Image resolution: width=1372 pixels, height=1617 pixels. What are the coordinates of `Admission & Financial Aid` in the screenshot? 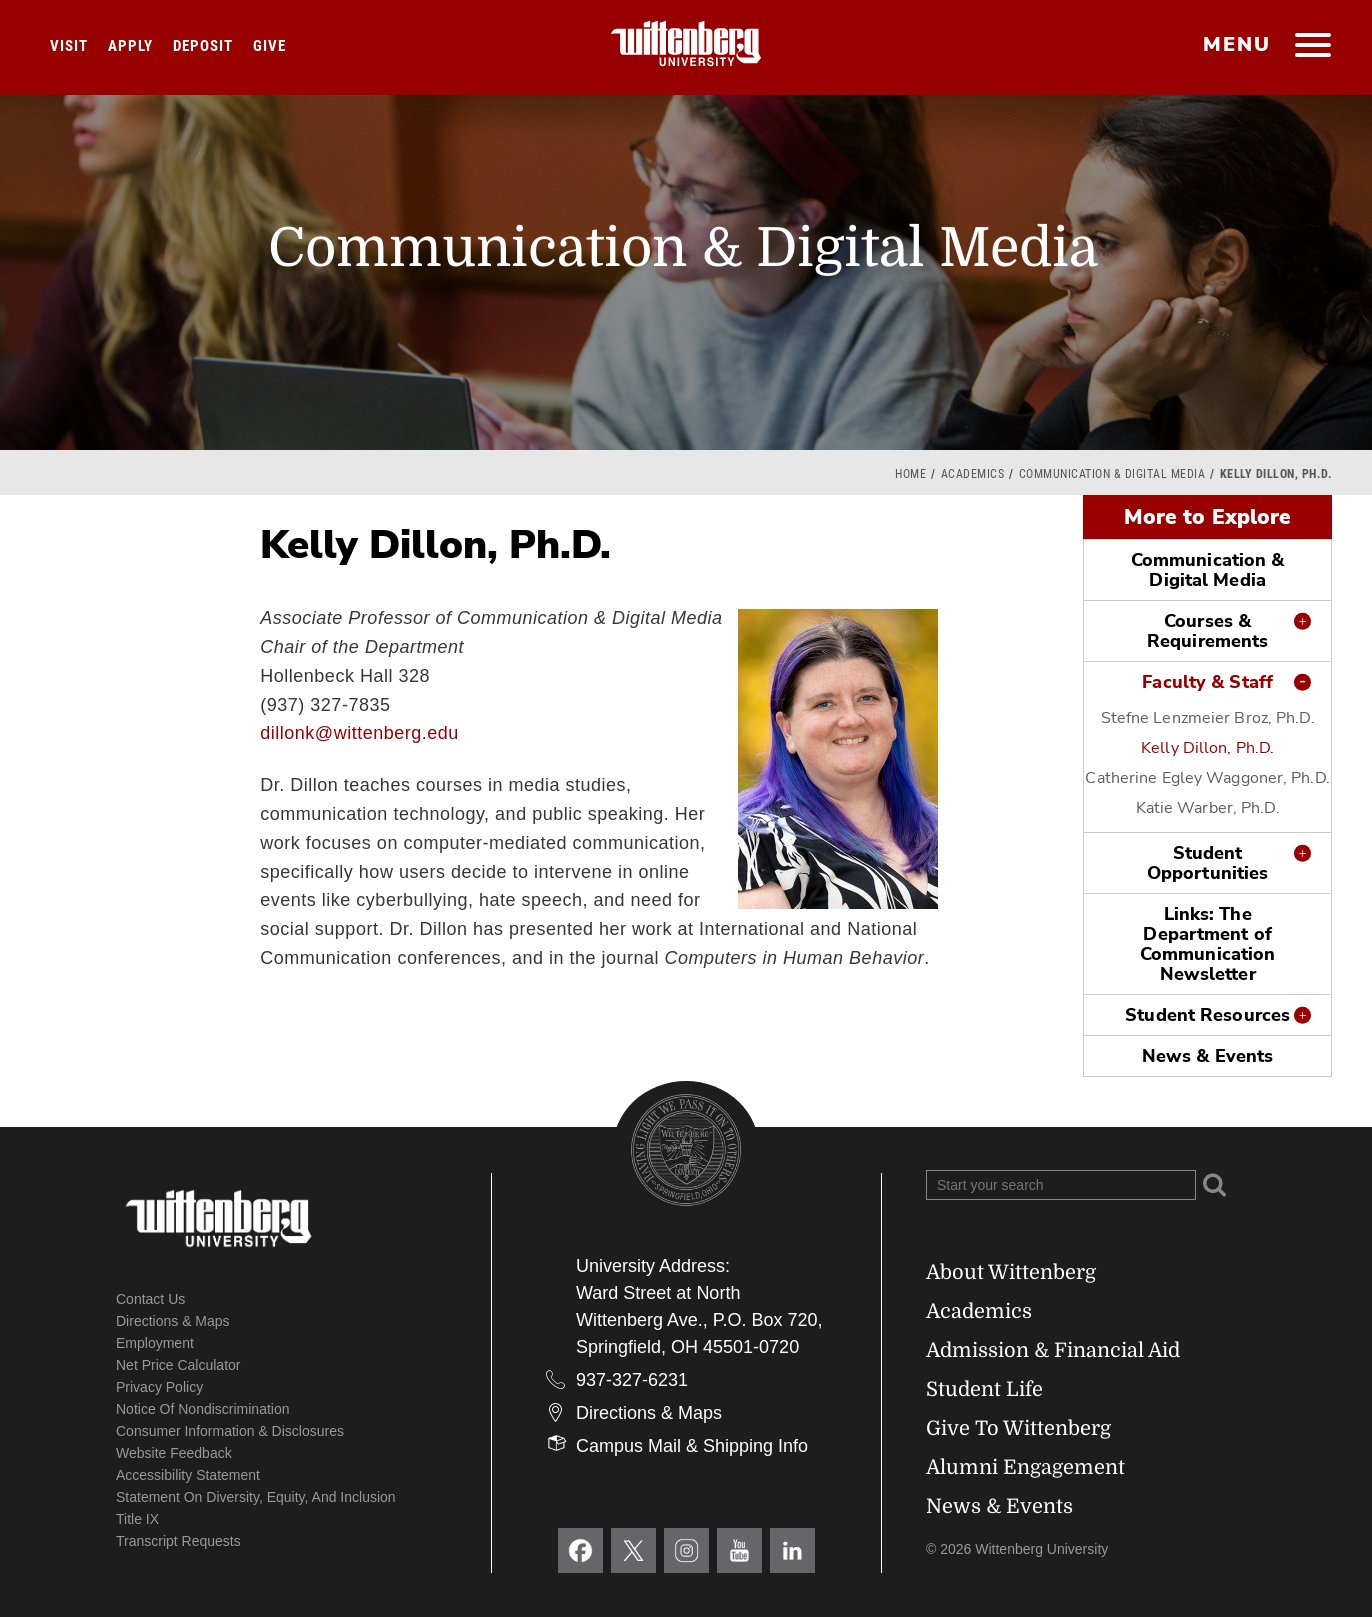 It's located at (1053, 1350).